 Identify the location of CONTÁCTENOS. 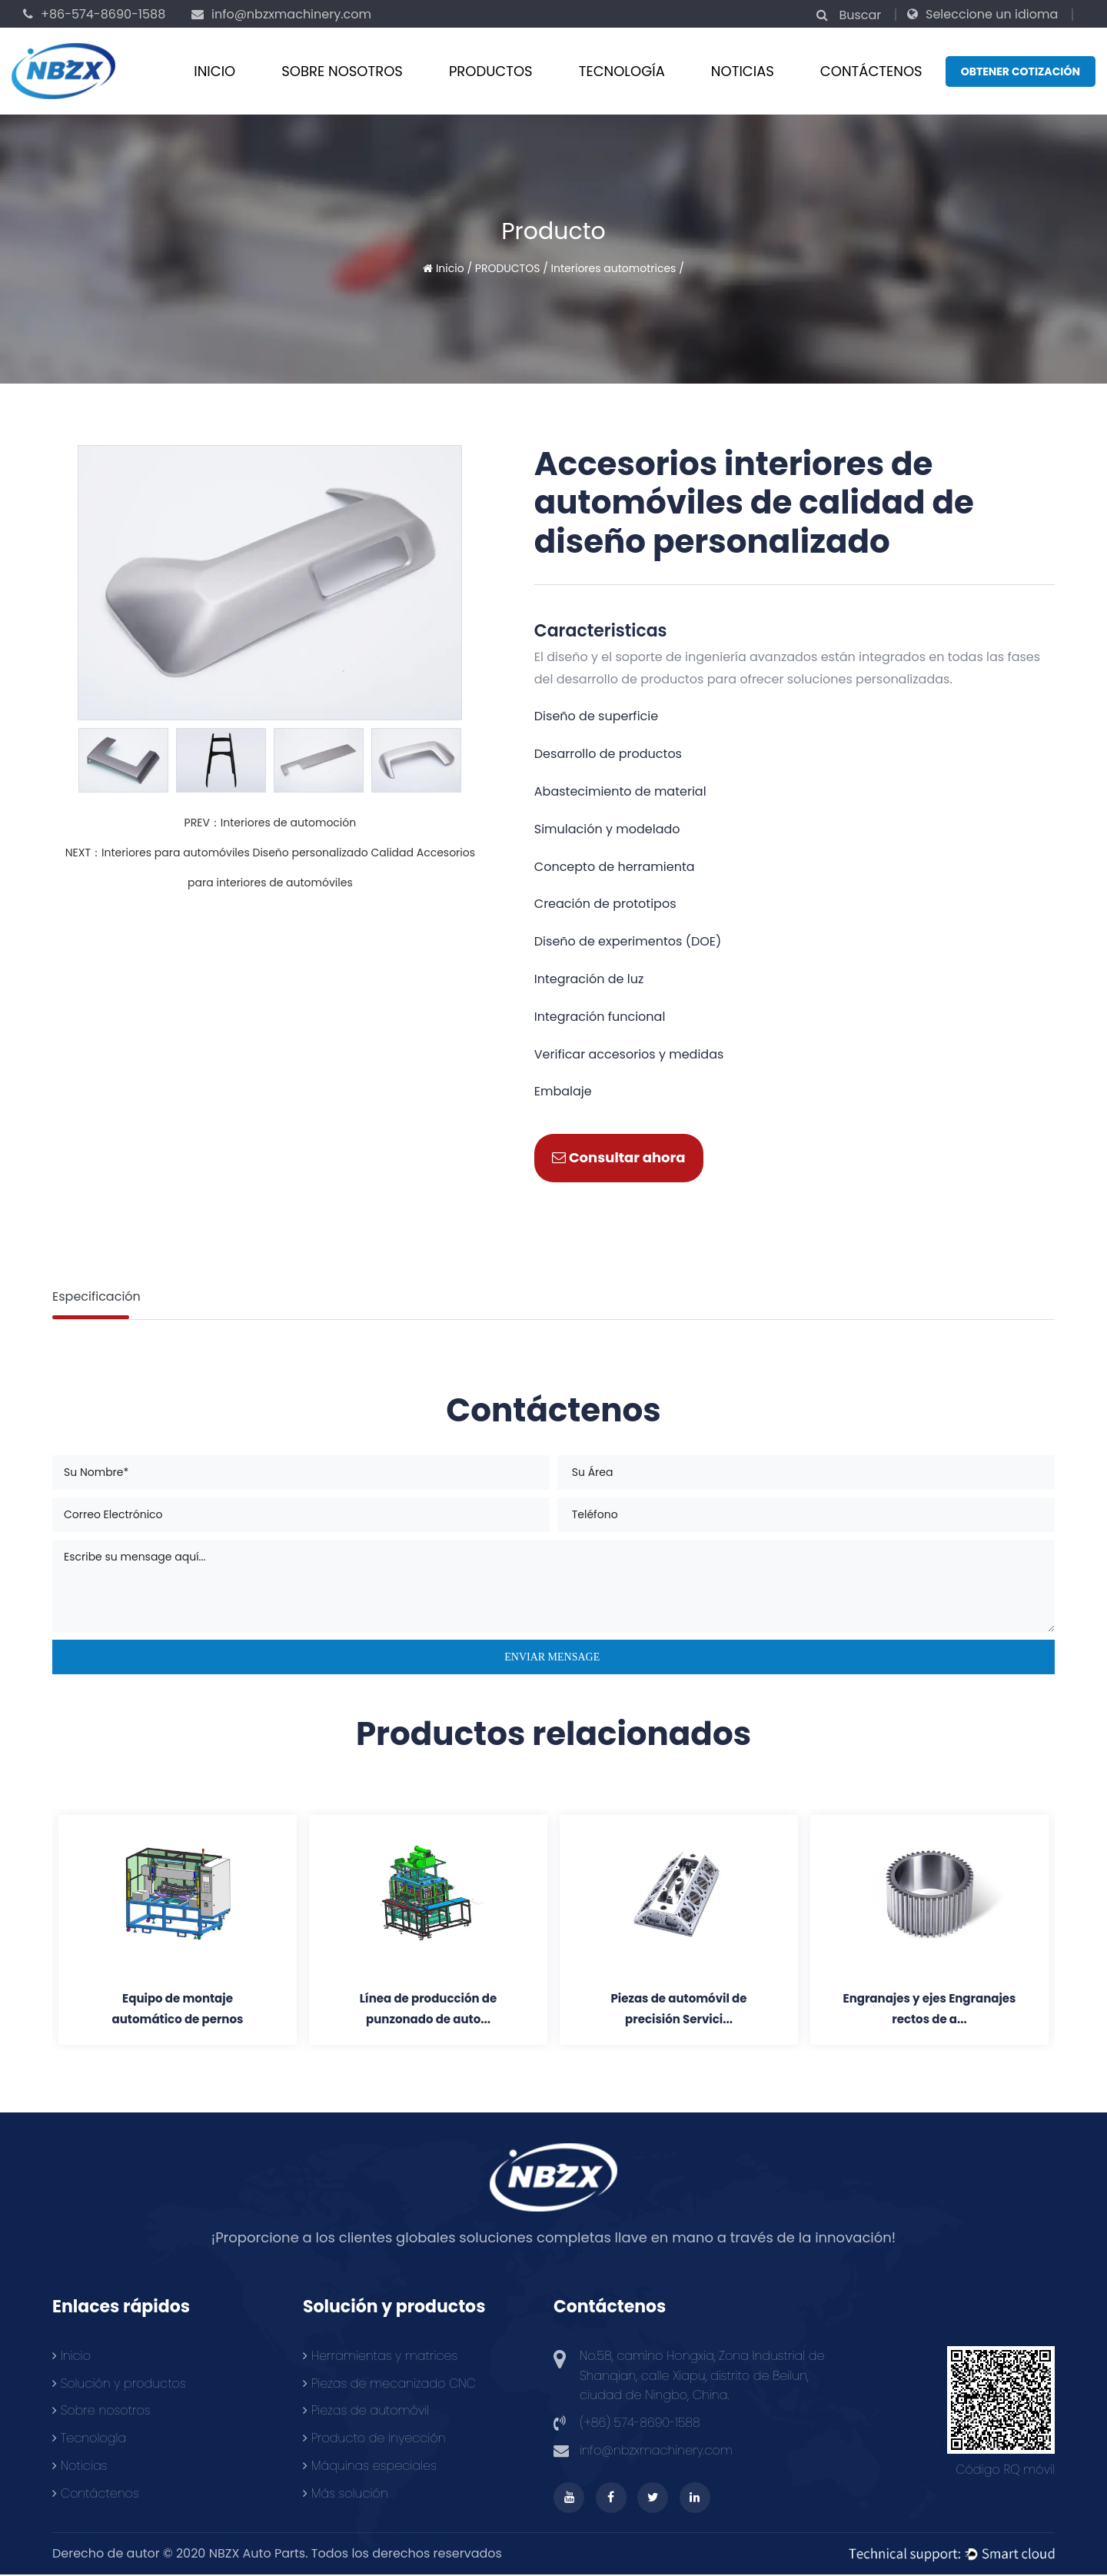
(871, 71).